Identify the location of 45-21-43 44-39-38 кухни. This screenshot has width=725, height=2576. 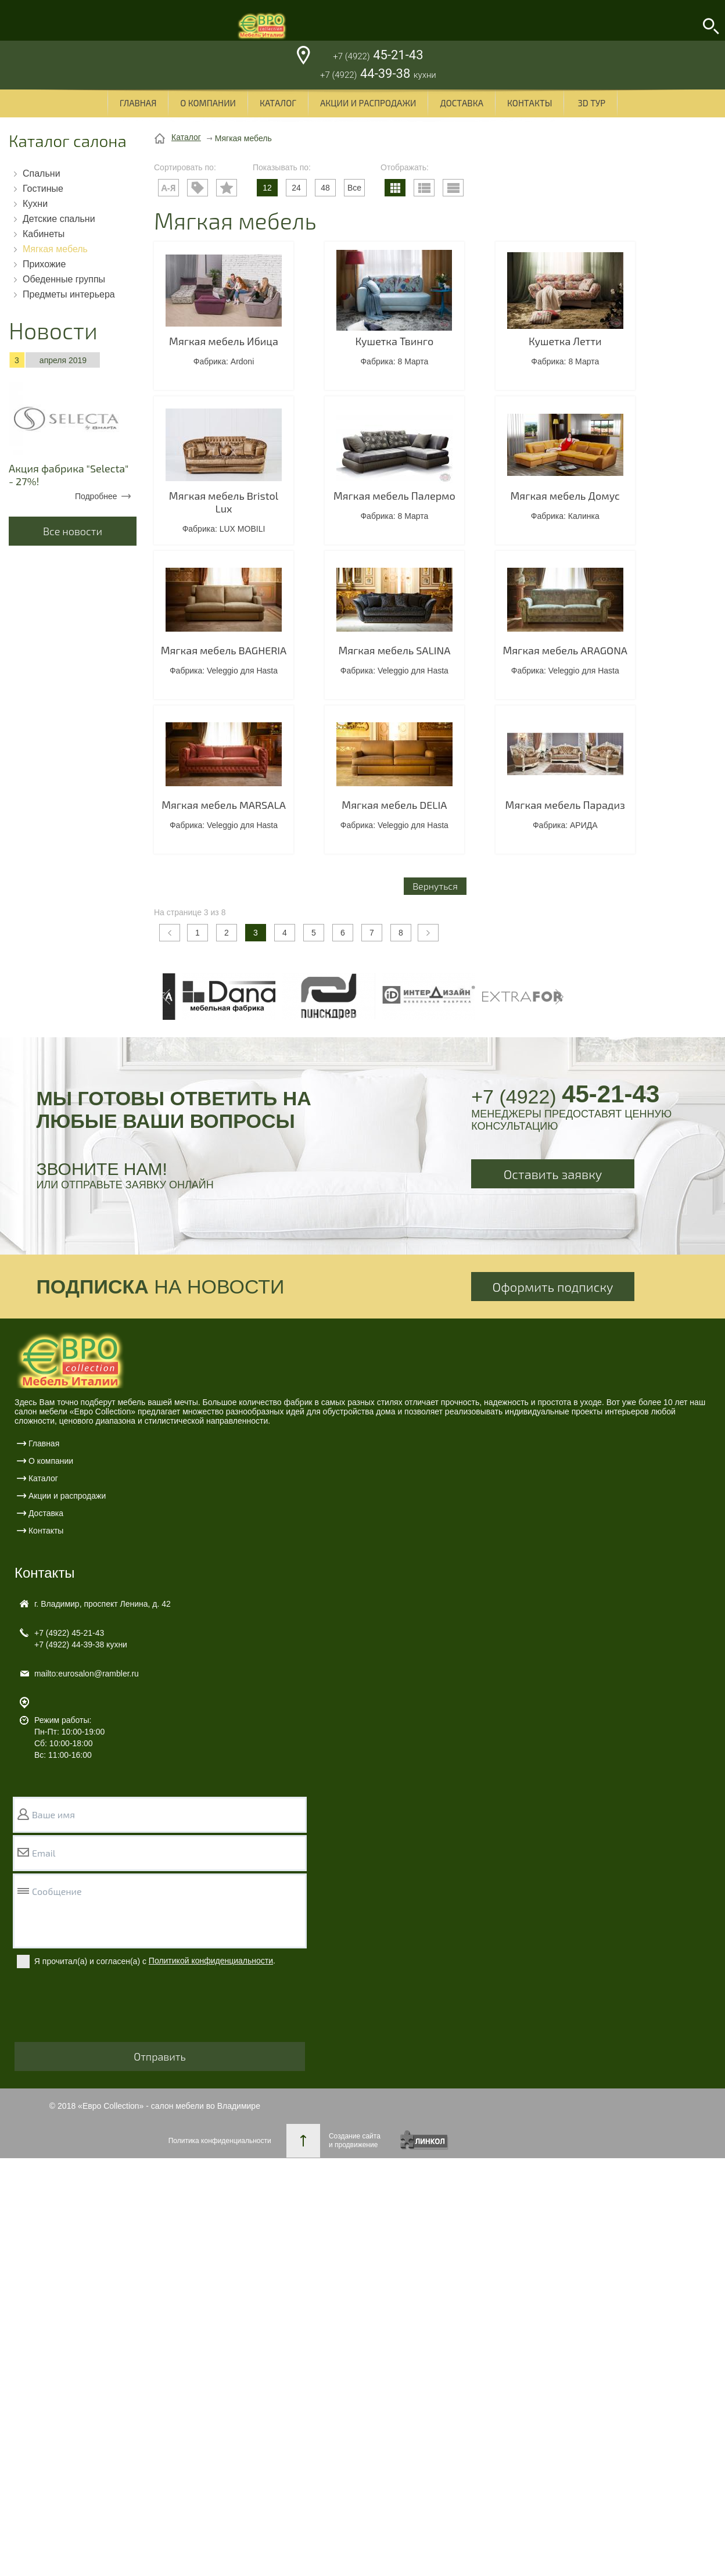
(80, 1638).